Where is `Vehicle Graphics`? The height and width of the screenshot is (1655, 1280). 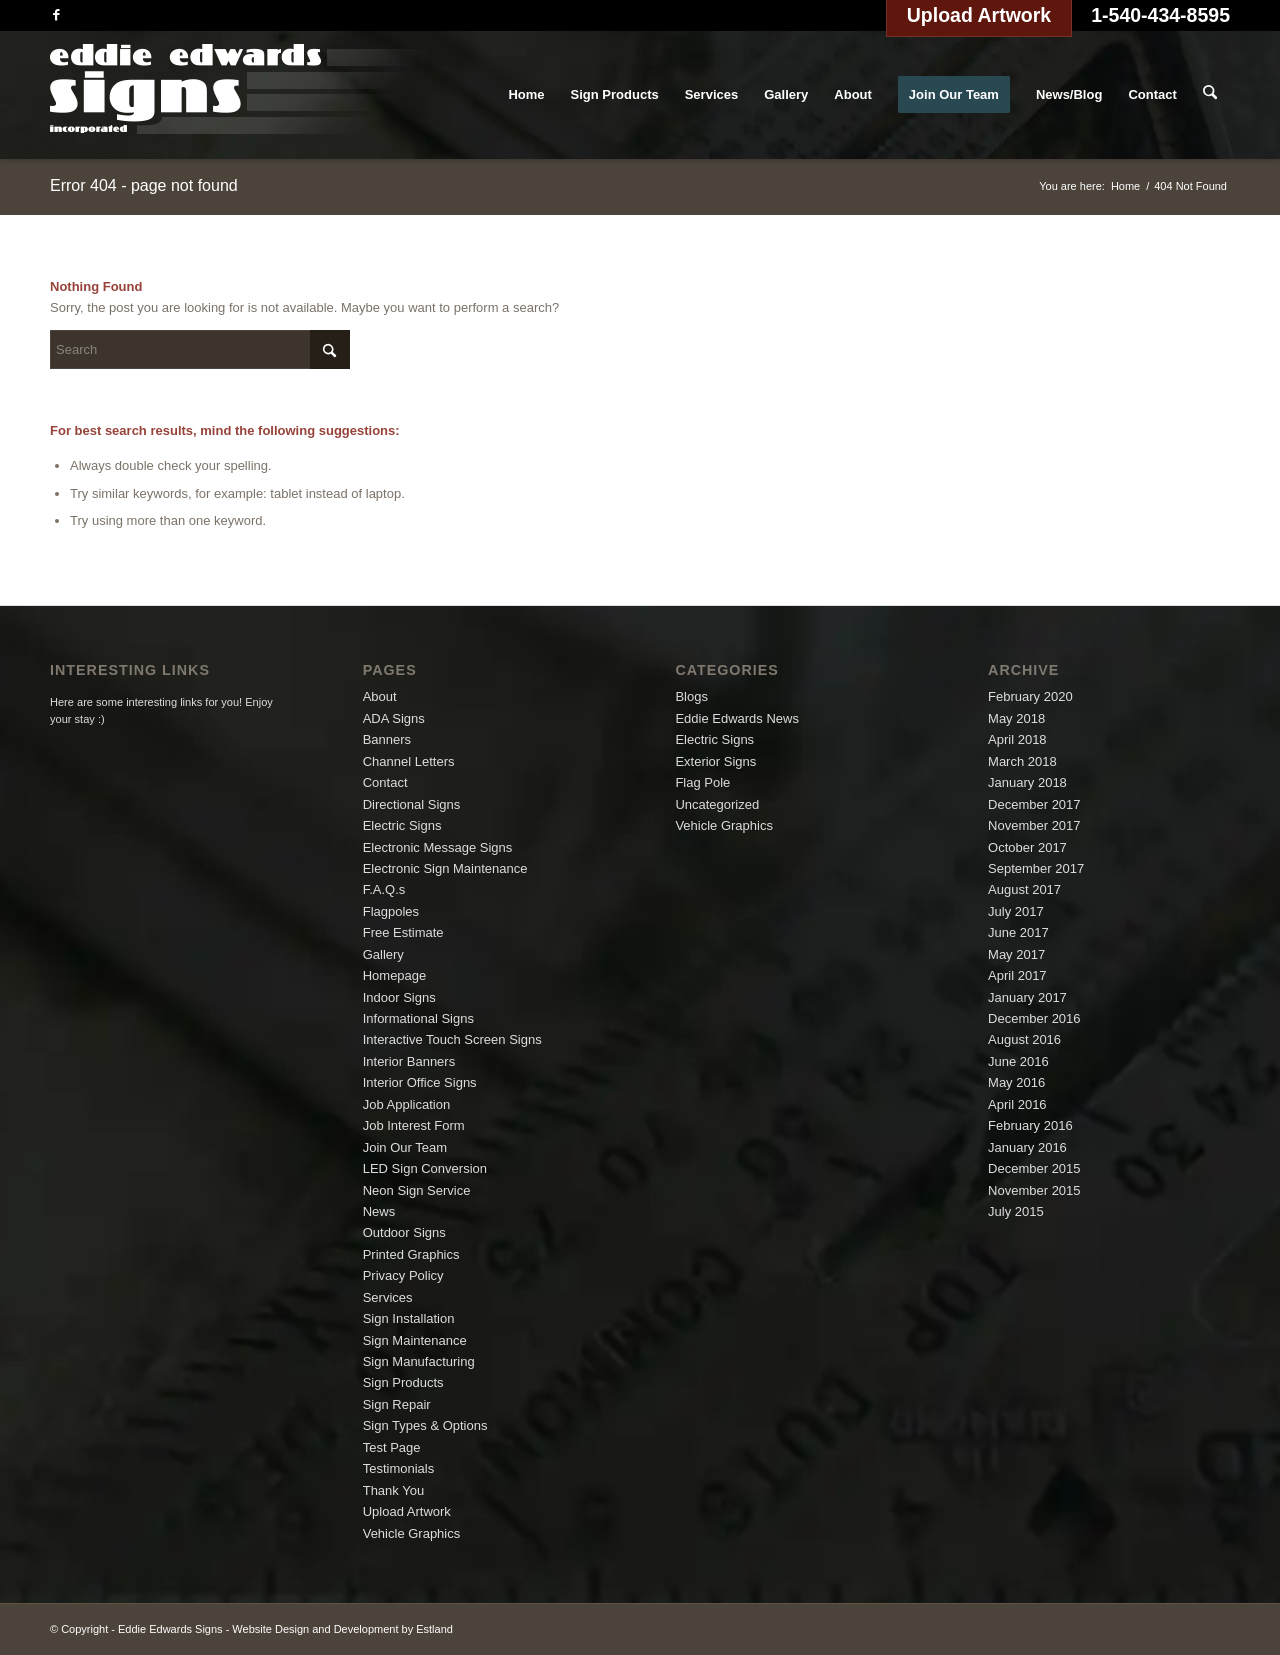 Vehicle Graphics is located at coordinates (412, 1533).